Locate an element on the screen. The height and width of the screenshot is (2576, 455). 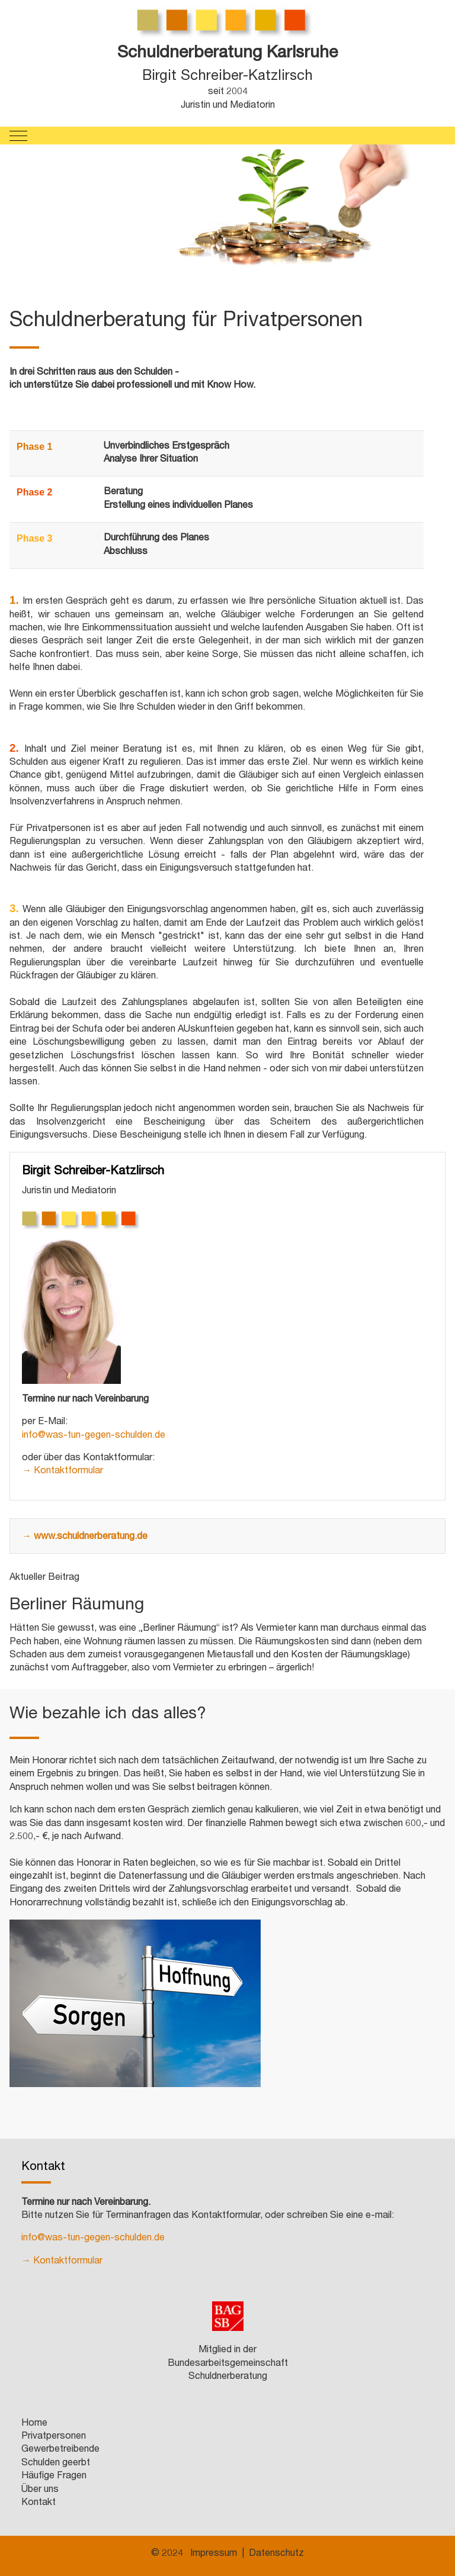
Datenschutz is located at coordinates (276, 2554).